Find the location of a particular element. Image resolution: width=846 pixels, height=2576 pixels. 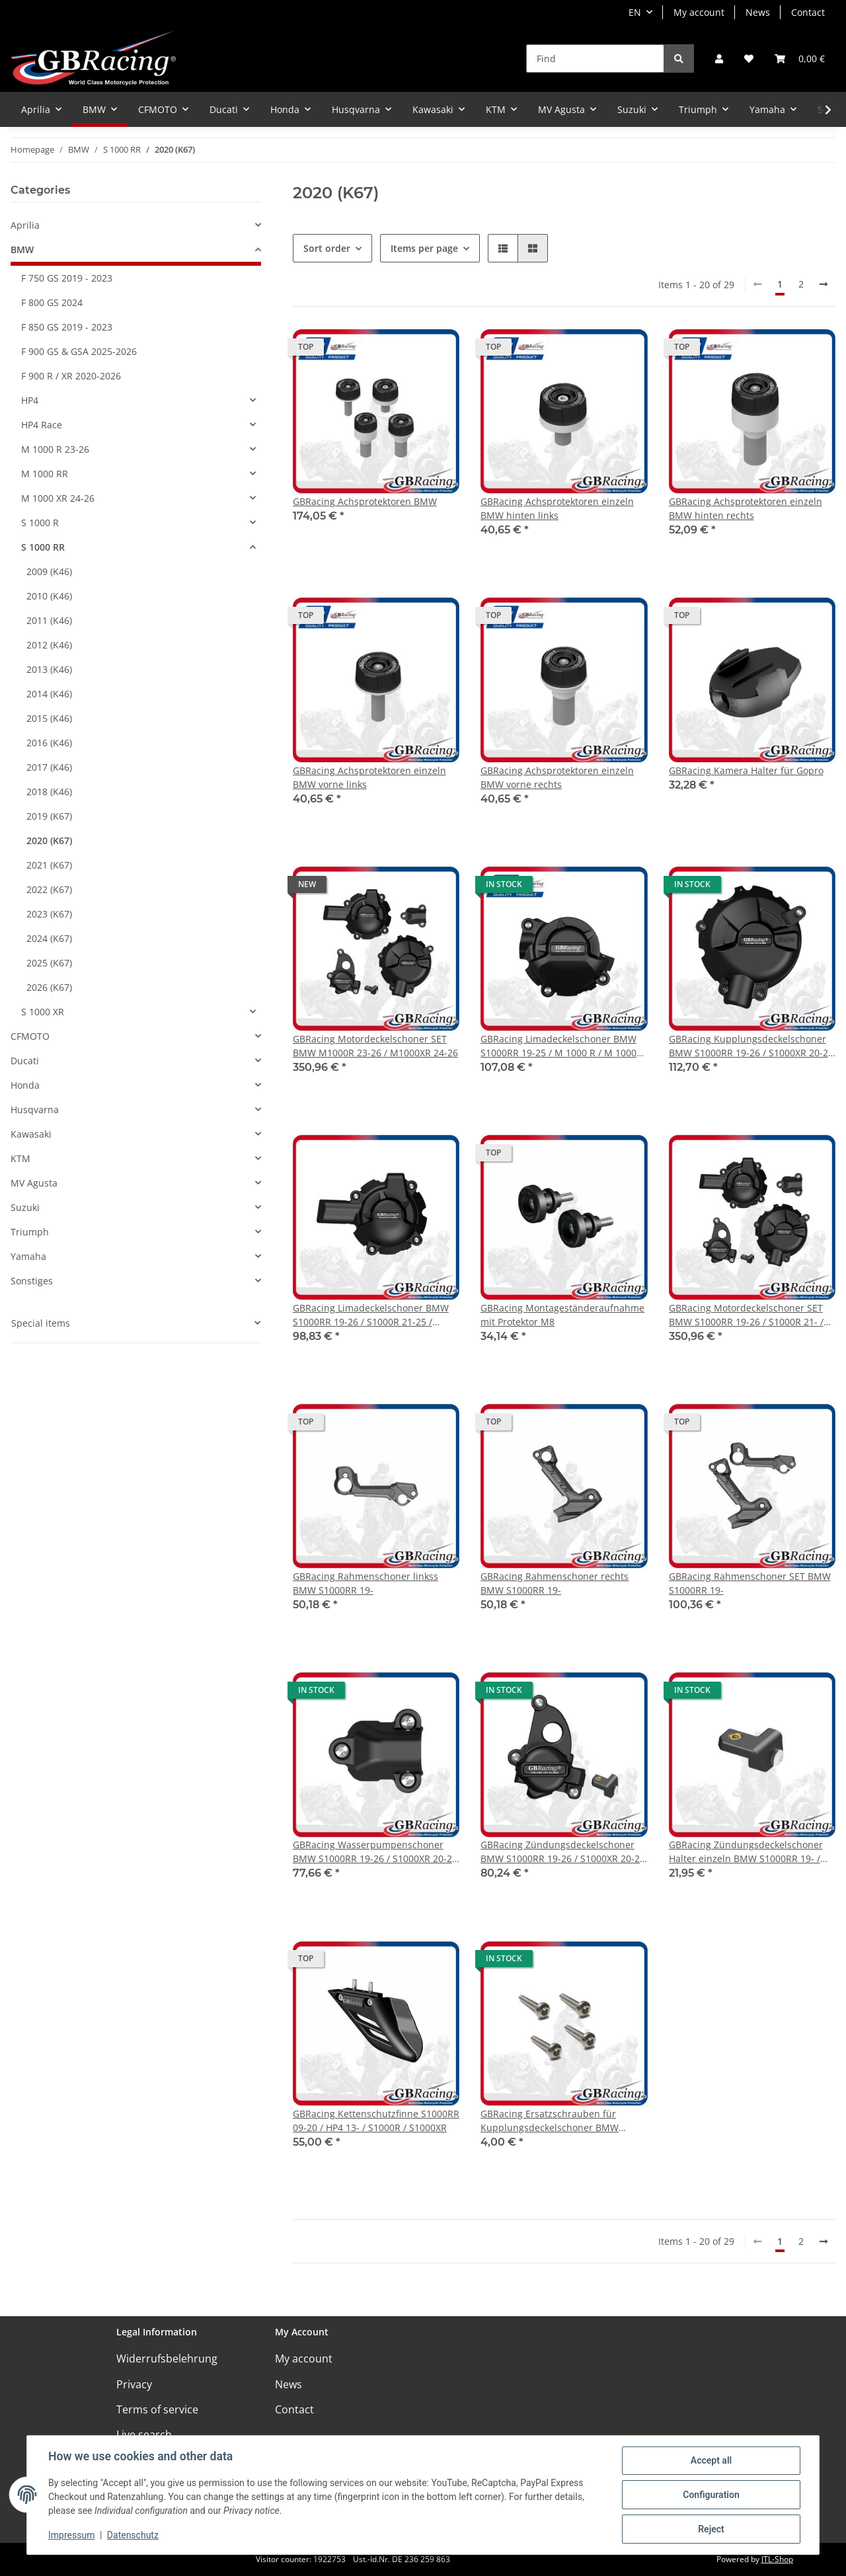

M 1000 RR is located at coordinates (44, 473).